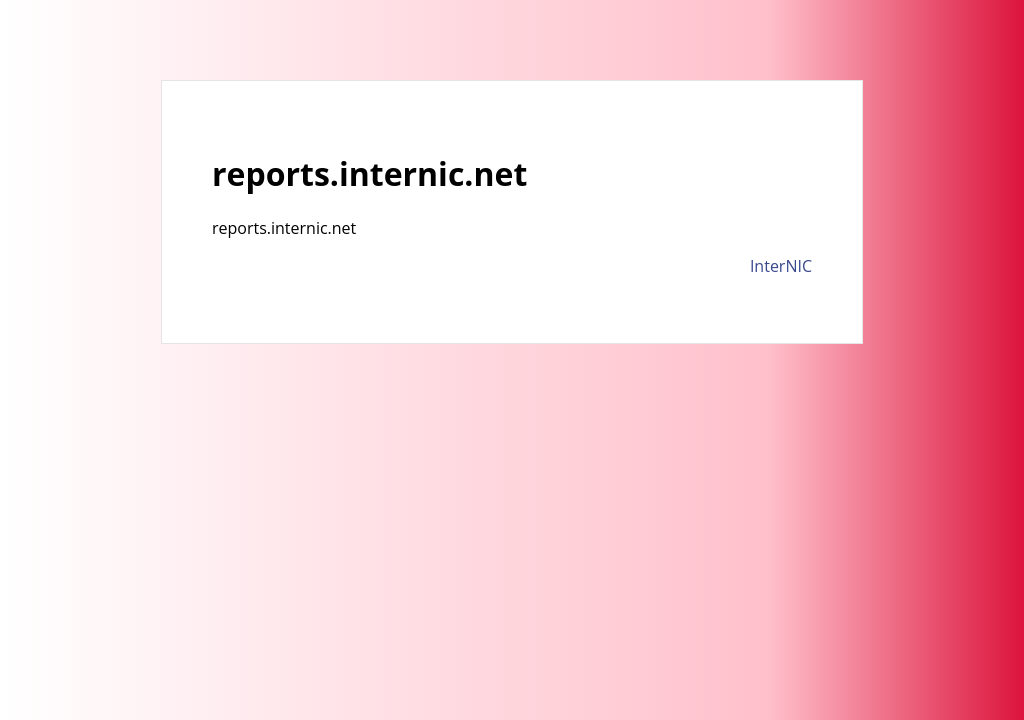 This screenshot has height=720, width=1024. Describe the element at coordinates (781, 266) in the screenshot. I see `InterNIC` at that location.